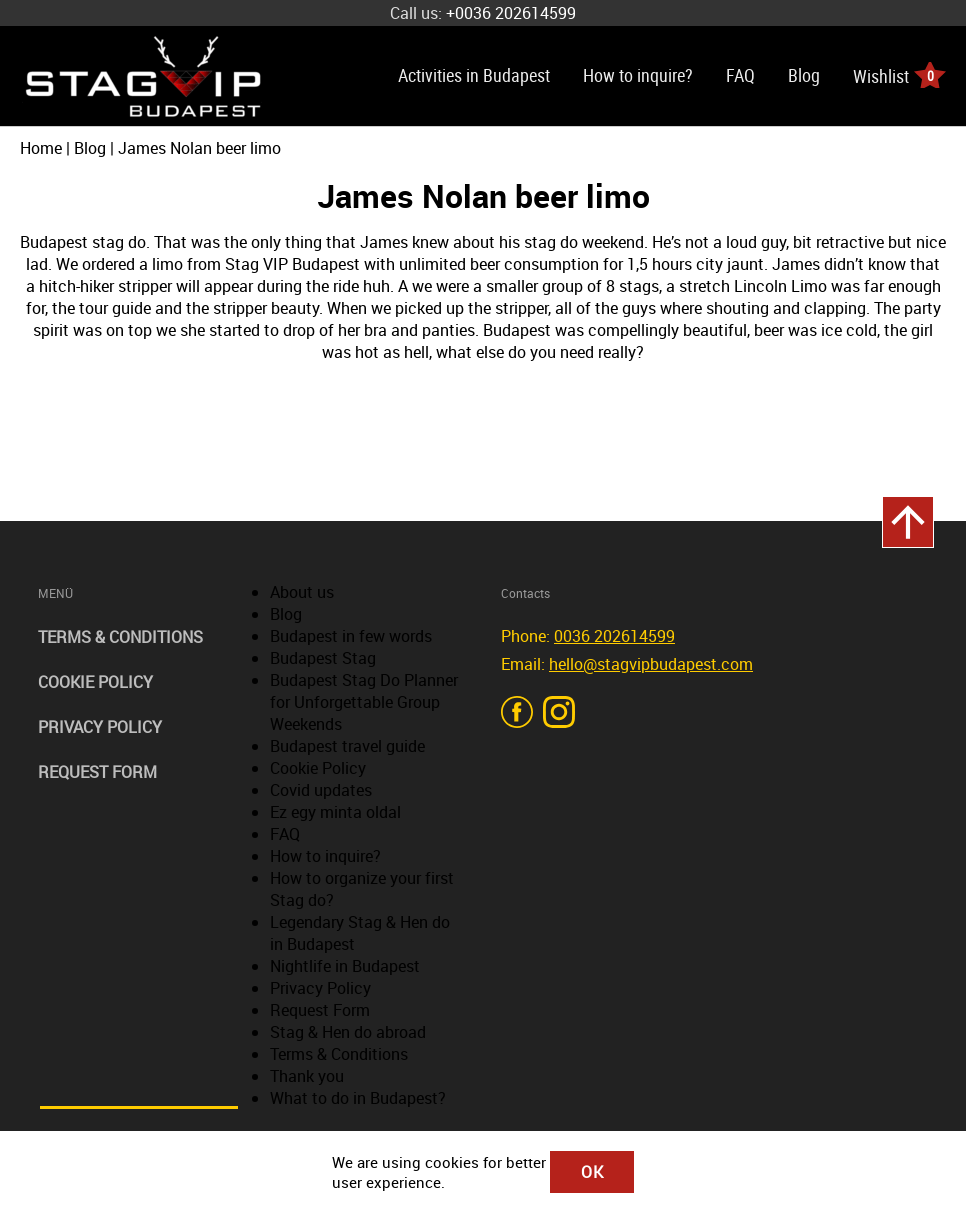  I want to click on FAQ, so click(740, 75).